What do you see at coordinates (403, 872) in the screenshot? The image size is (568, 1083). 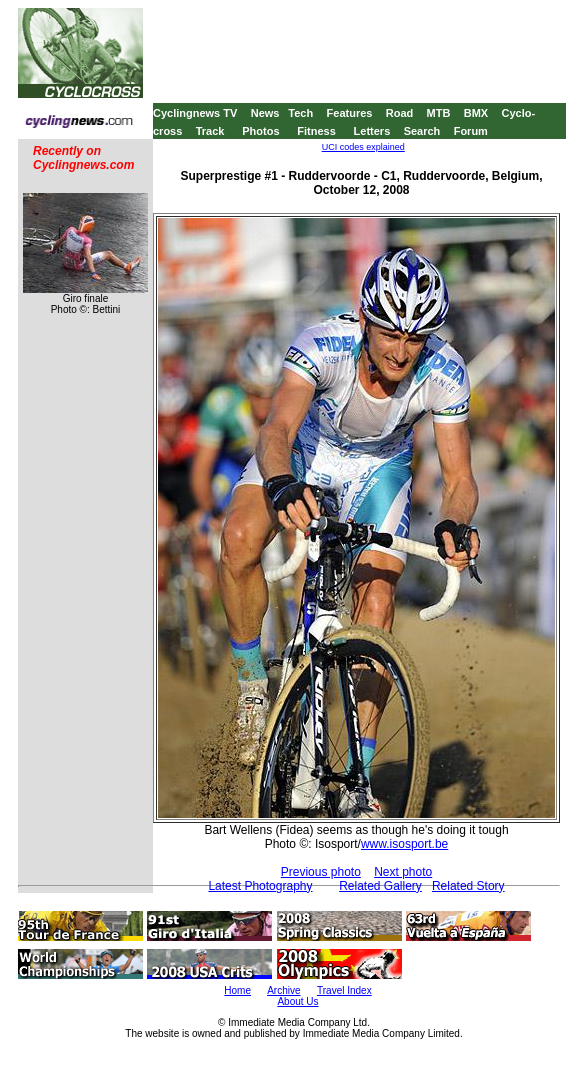 I see `Next photo` at bounding box center [403, 872].